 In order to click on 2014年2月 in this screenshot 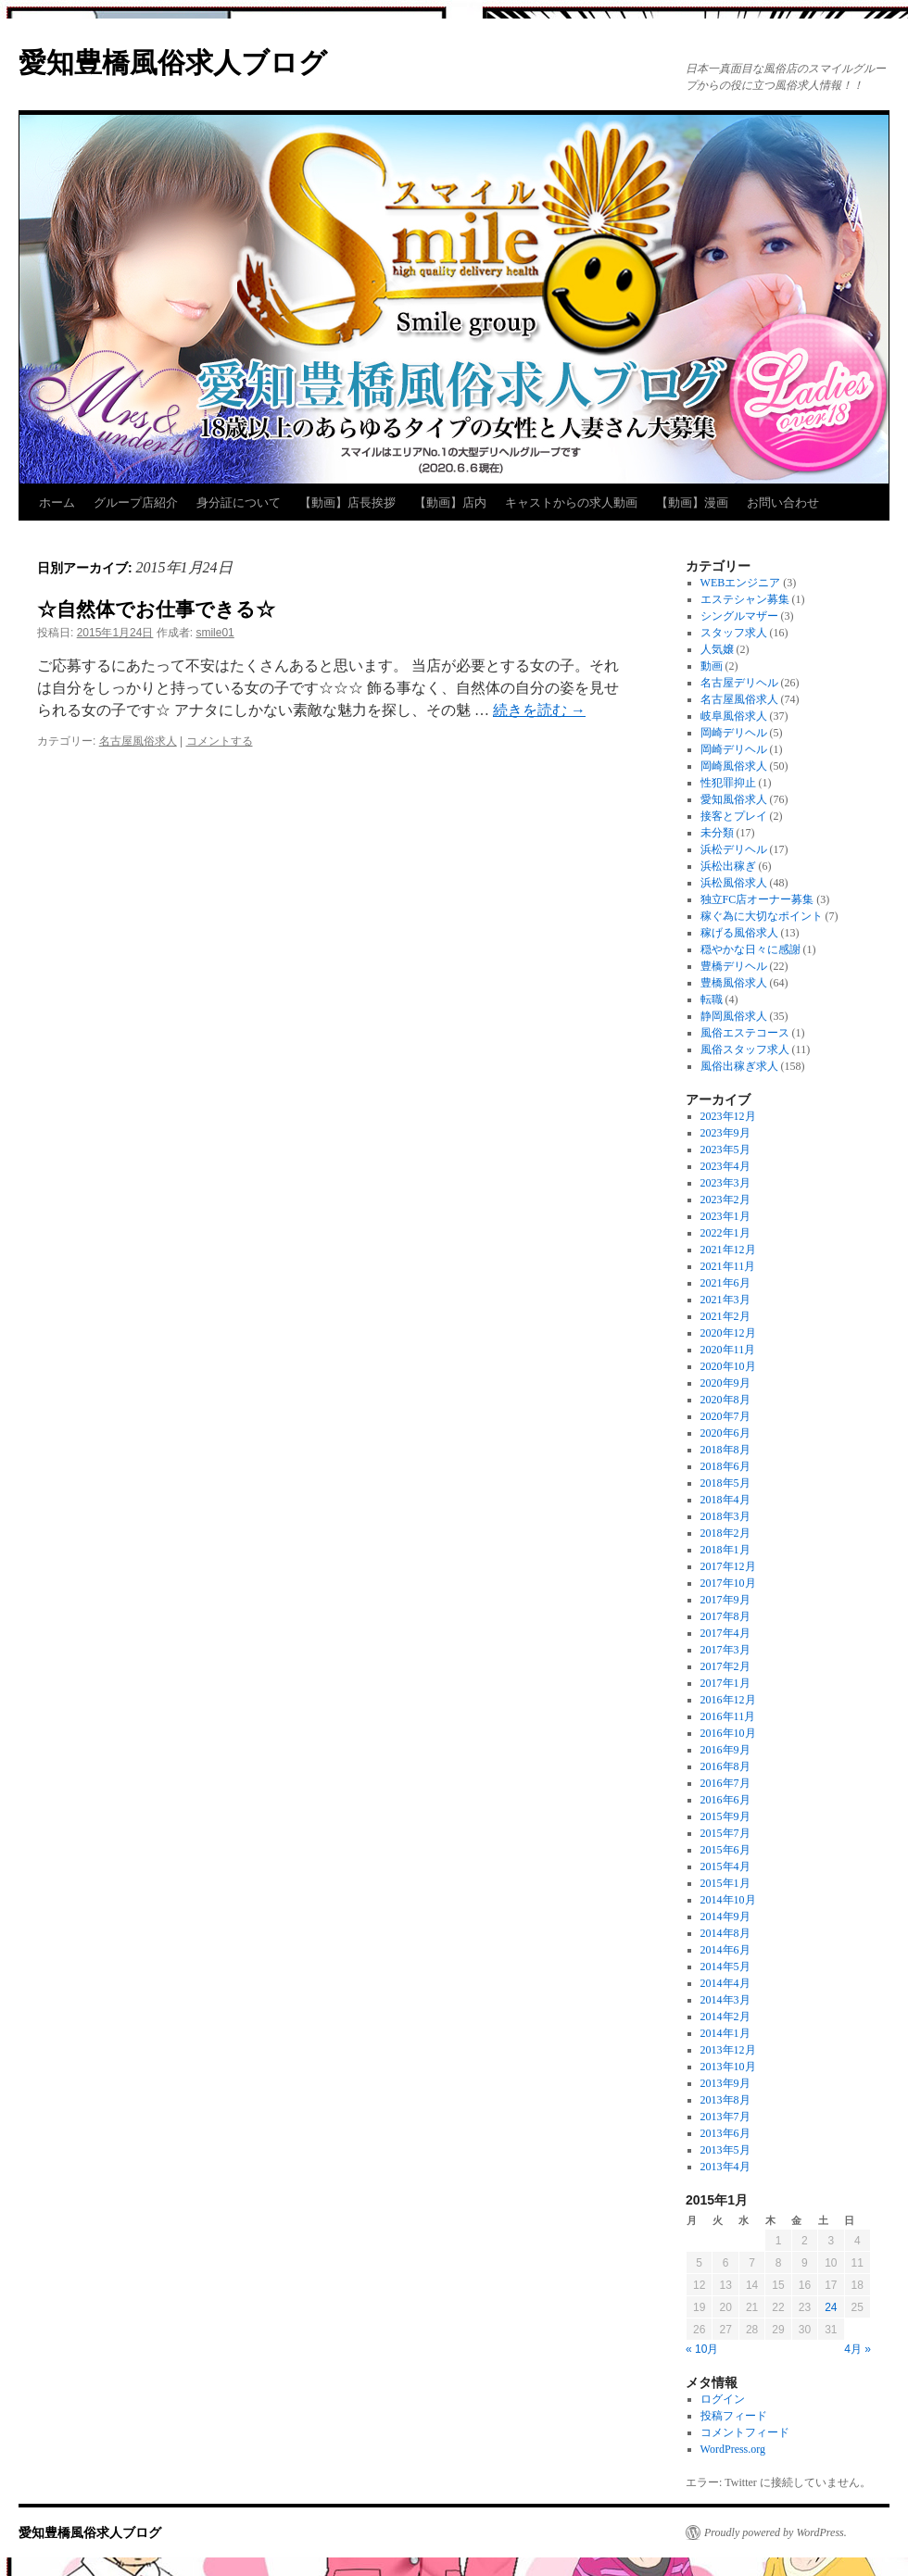, I will do `click(725, 2016)`.